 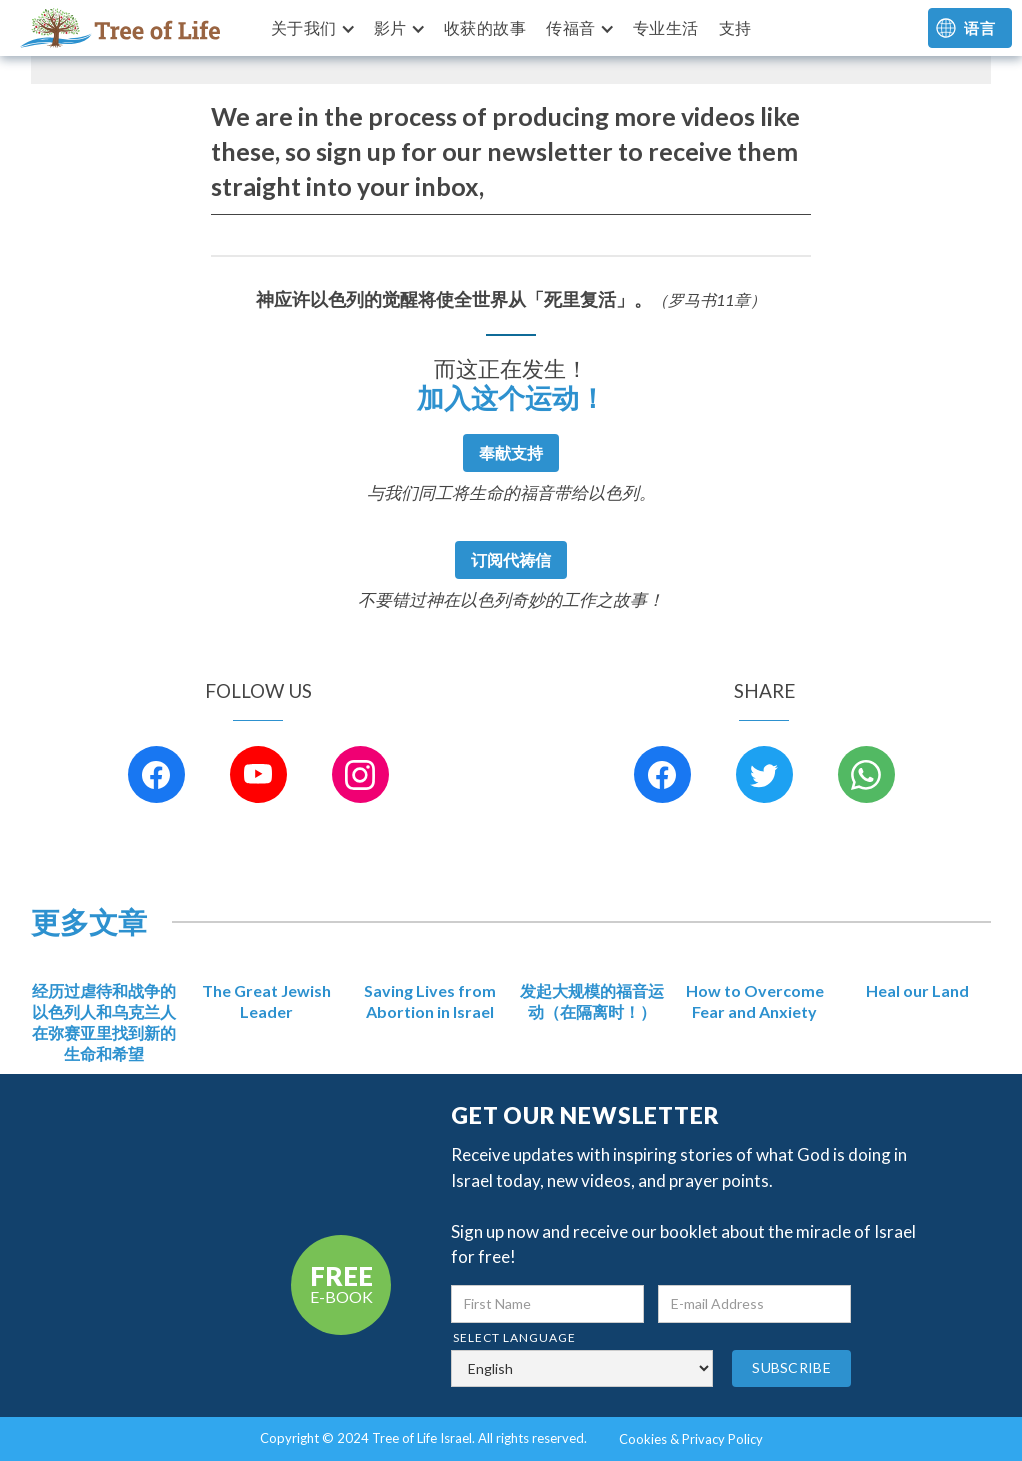 What do you see at coordinates (691, 1439) in the screenshot?
I see `Cookies & Privacy Policy` at bounding box center [691, 1439].